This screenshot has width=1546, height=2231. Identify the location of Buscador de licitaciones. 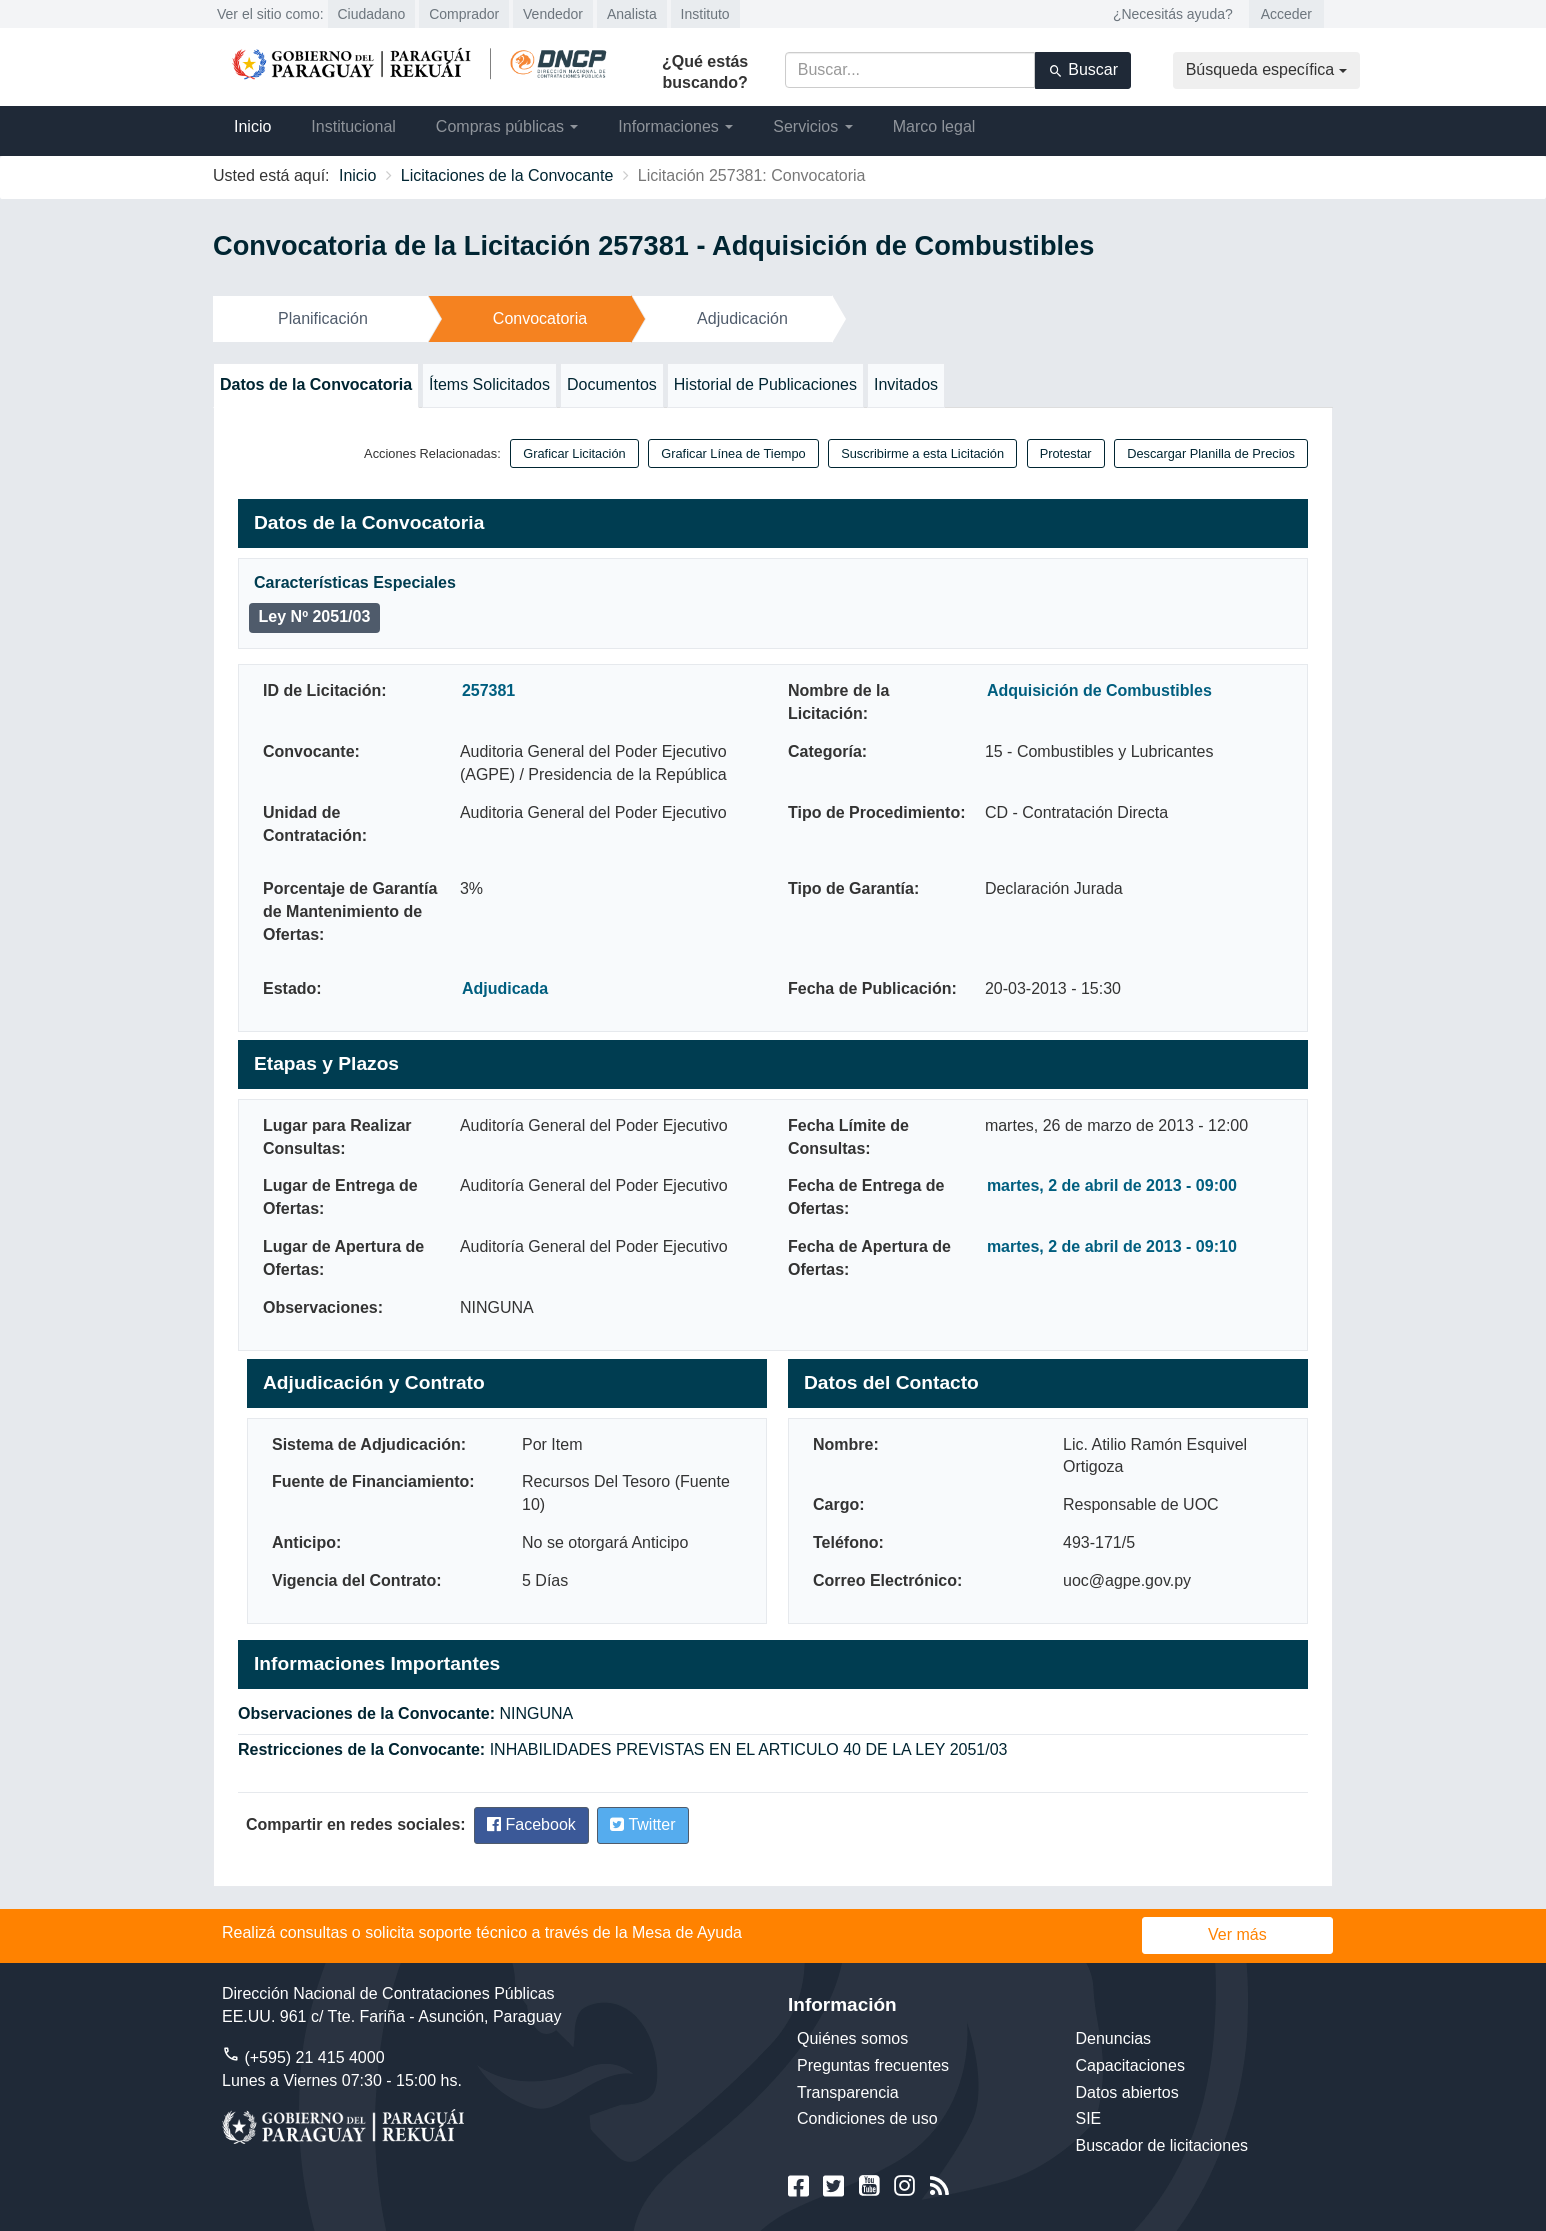
(1162, 2145).